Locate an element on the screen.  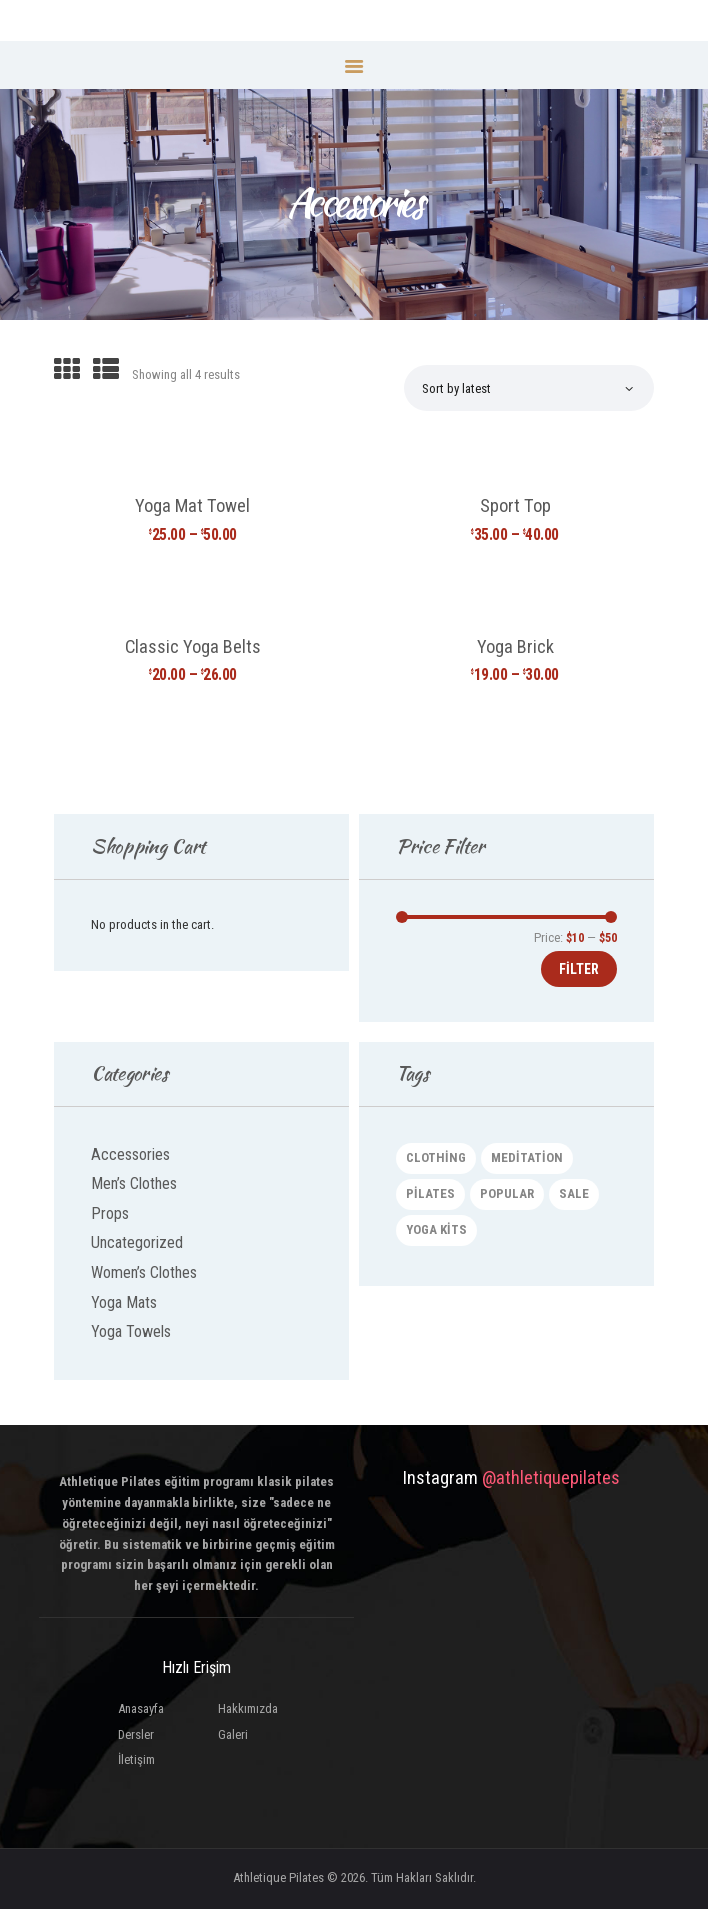
Uncategorized is located at coordinates (137, 1242).